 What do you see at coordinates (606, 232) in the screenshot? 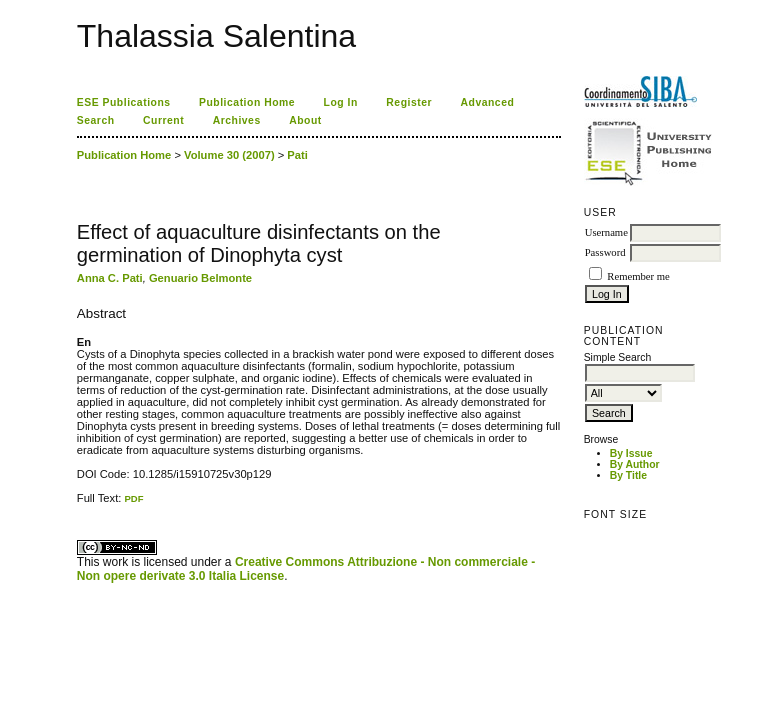
I see `Username` at bounding box center [606, 232].